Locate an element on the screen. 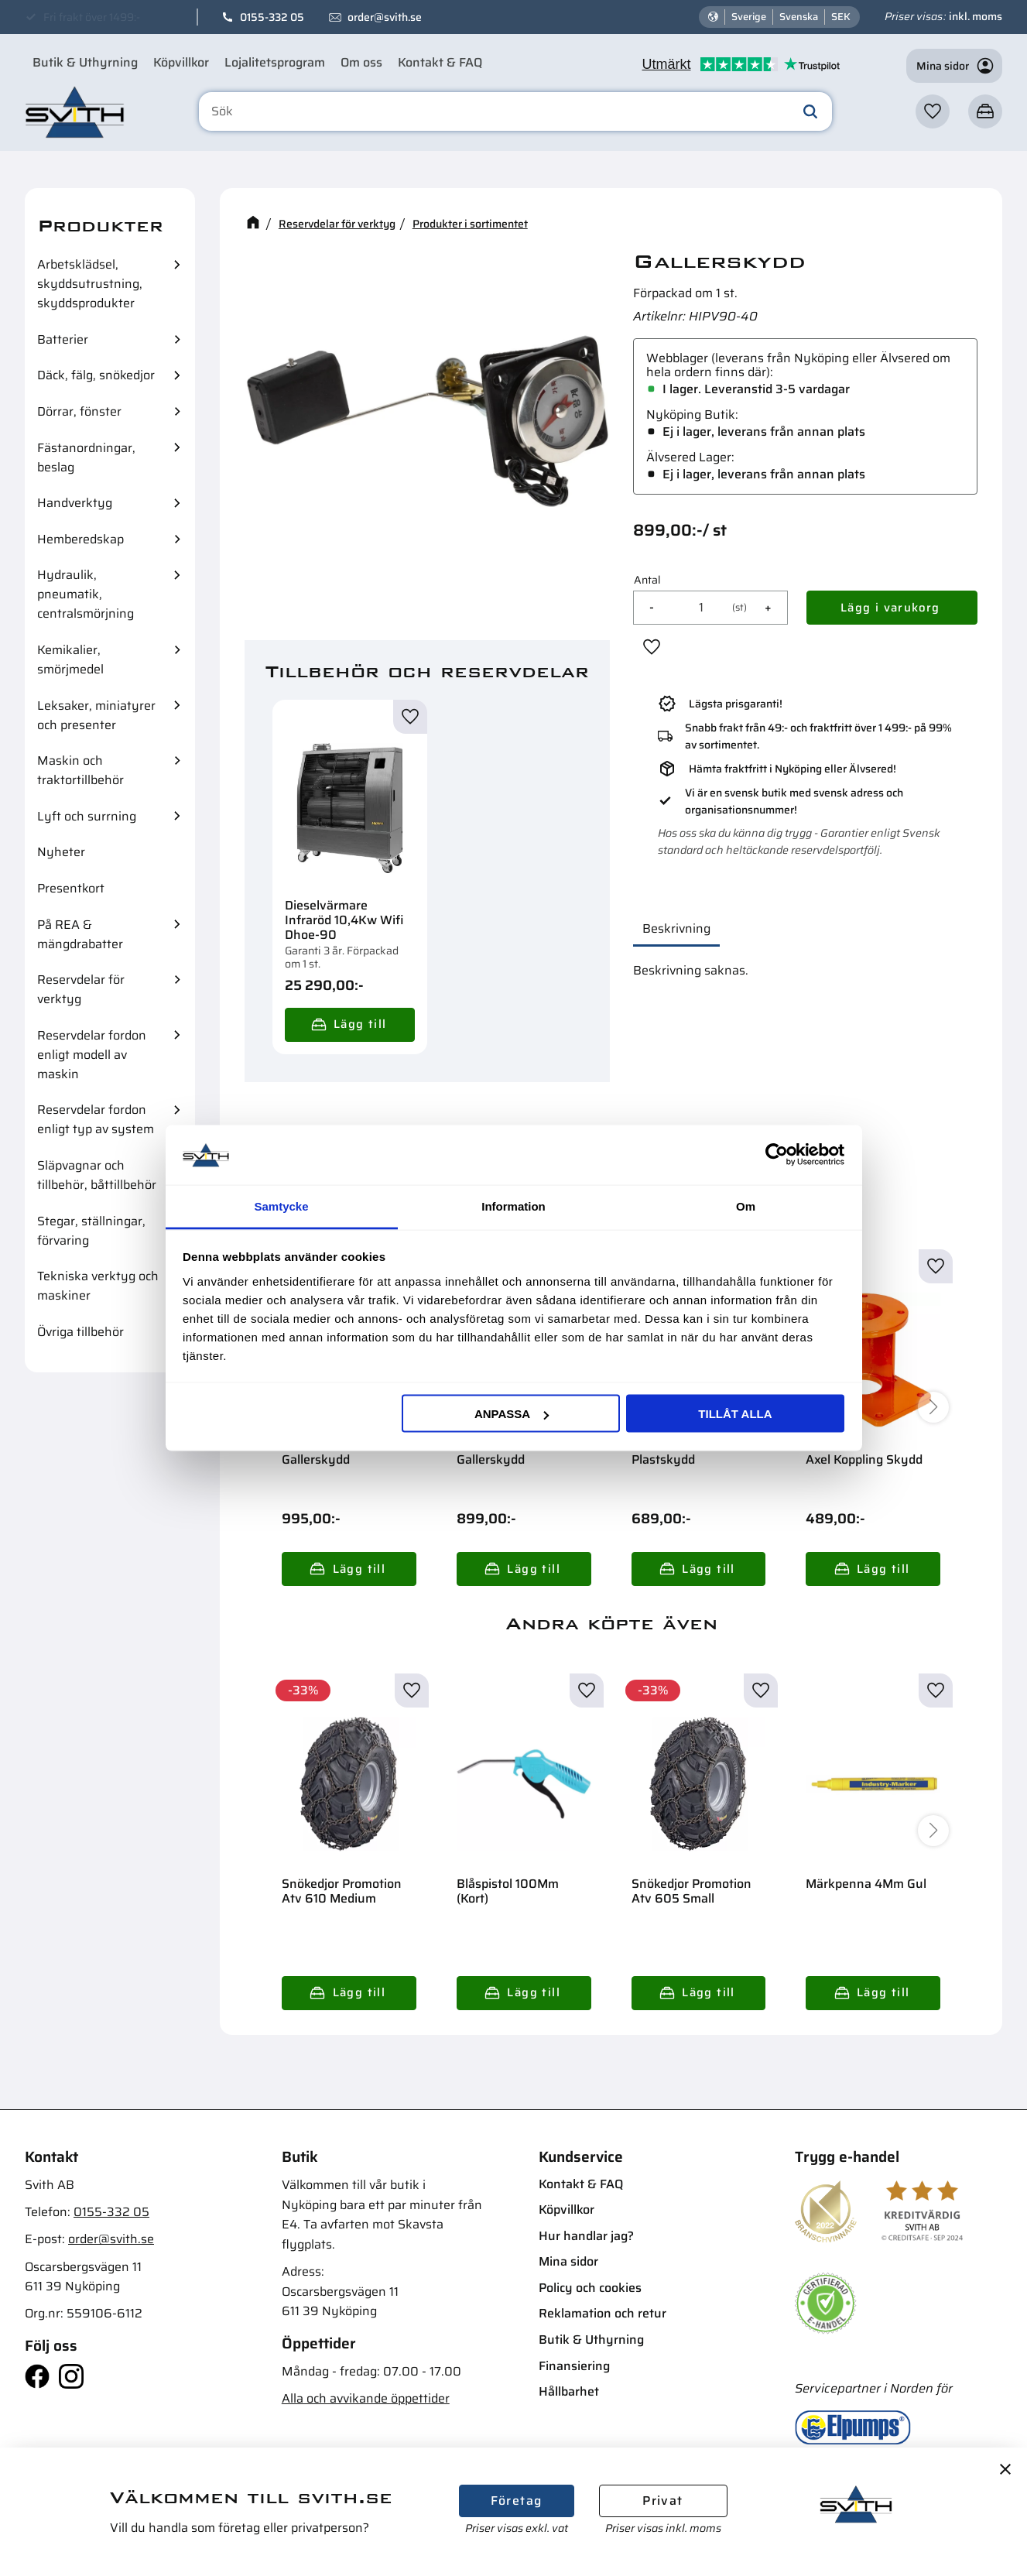  Anpassa is located at coordinates (511, 1413).